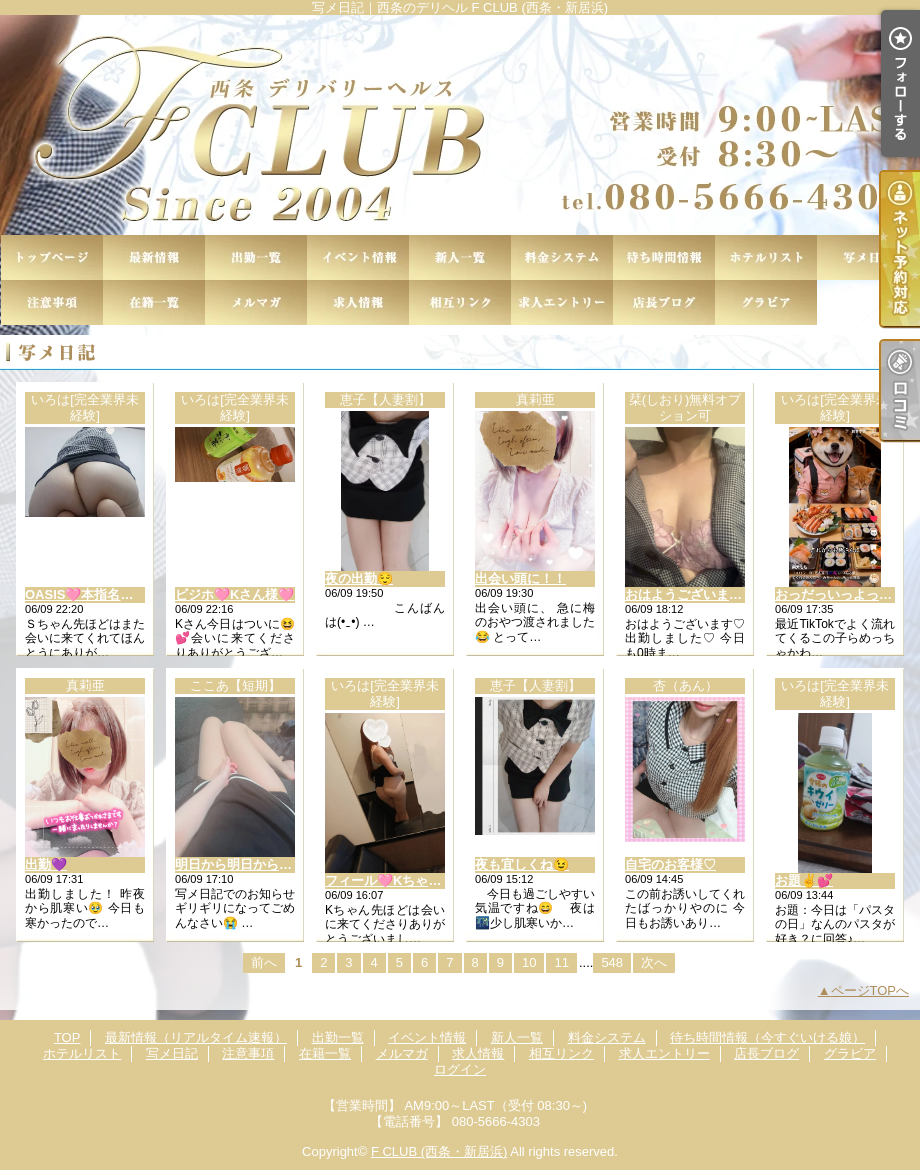  I want to click on 出会い頭に！！, so click(520, 578).